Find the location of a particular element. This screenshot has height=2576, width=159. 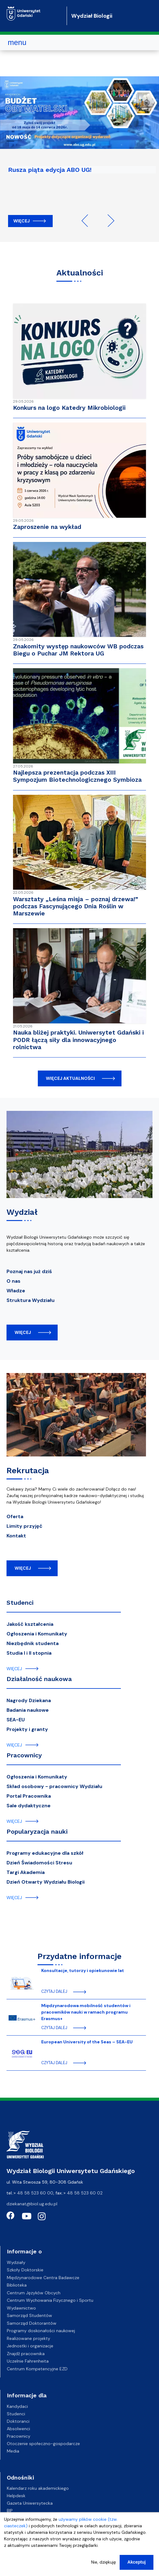

Dzień Świadomości Stresu is located at coordinates (39, 1862).